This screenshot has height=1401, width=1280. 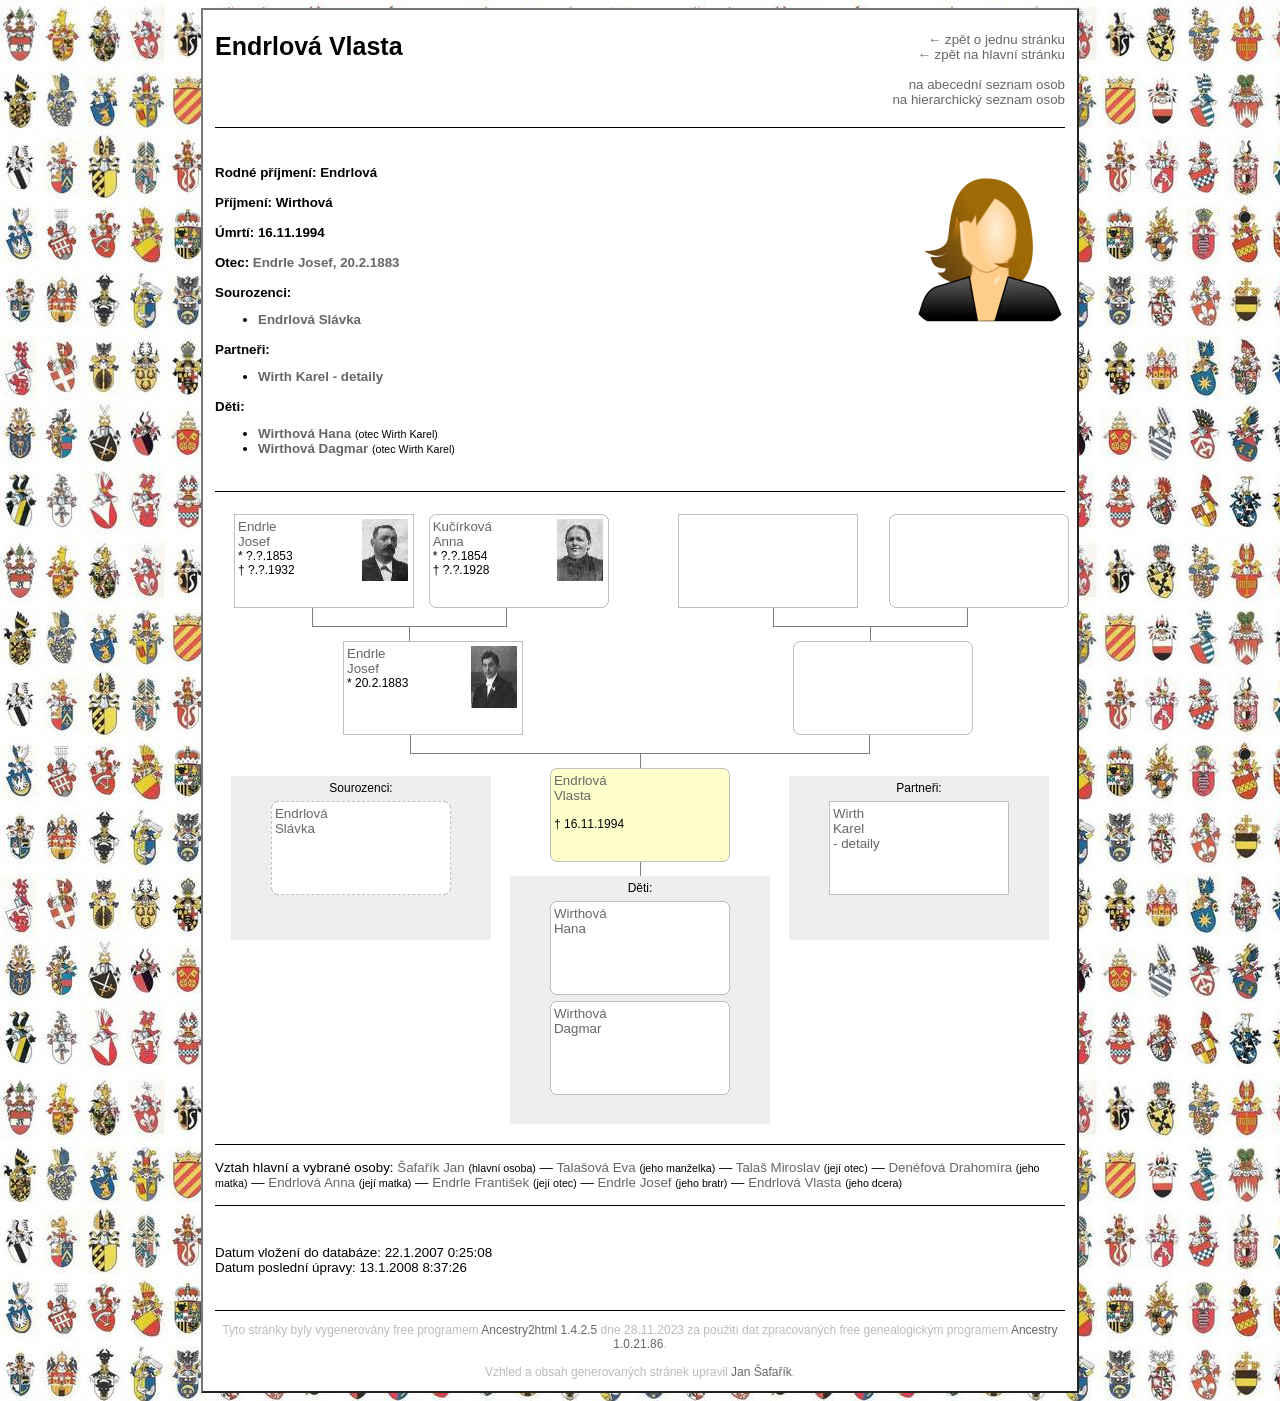 I want to click on Denéfová Drahomíra, so click(x=950, y=1167).